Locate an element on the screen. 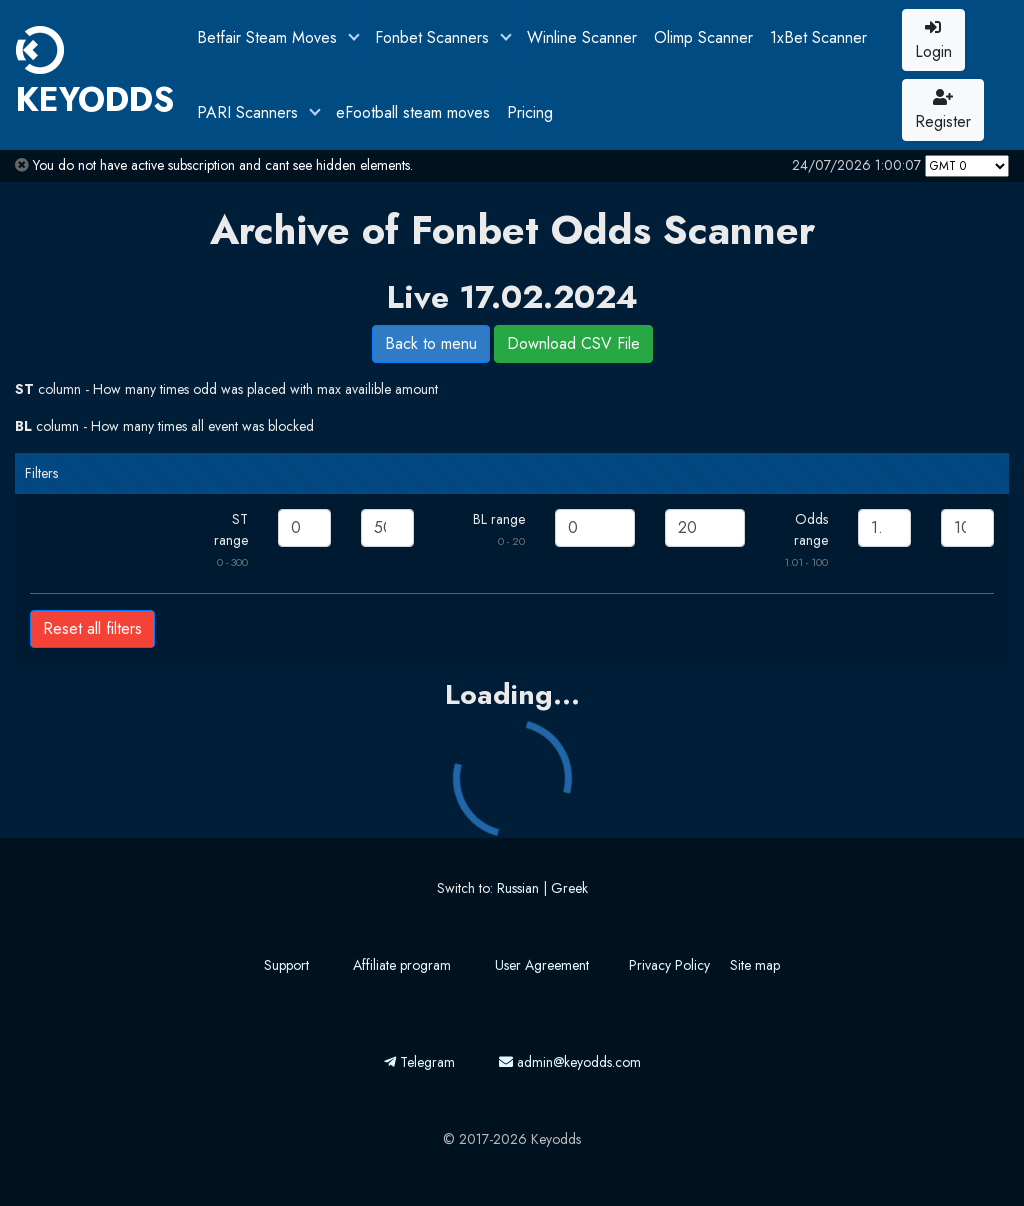  Russian is located at coordinates (518, 888).